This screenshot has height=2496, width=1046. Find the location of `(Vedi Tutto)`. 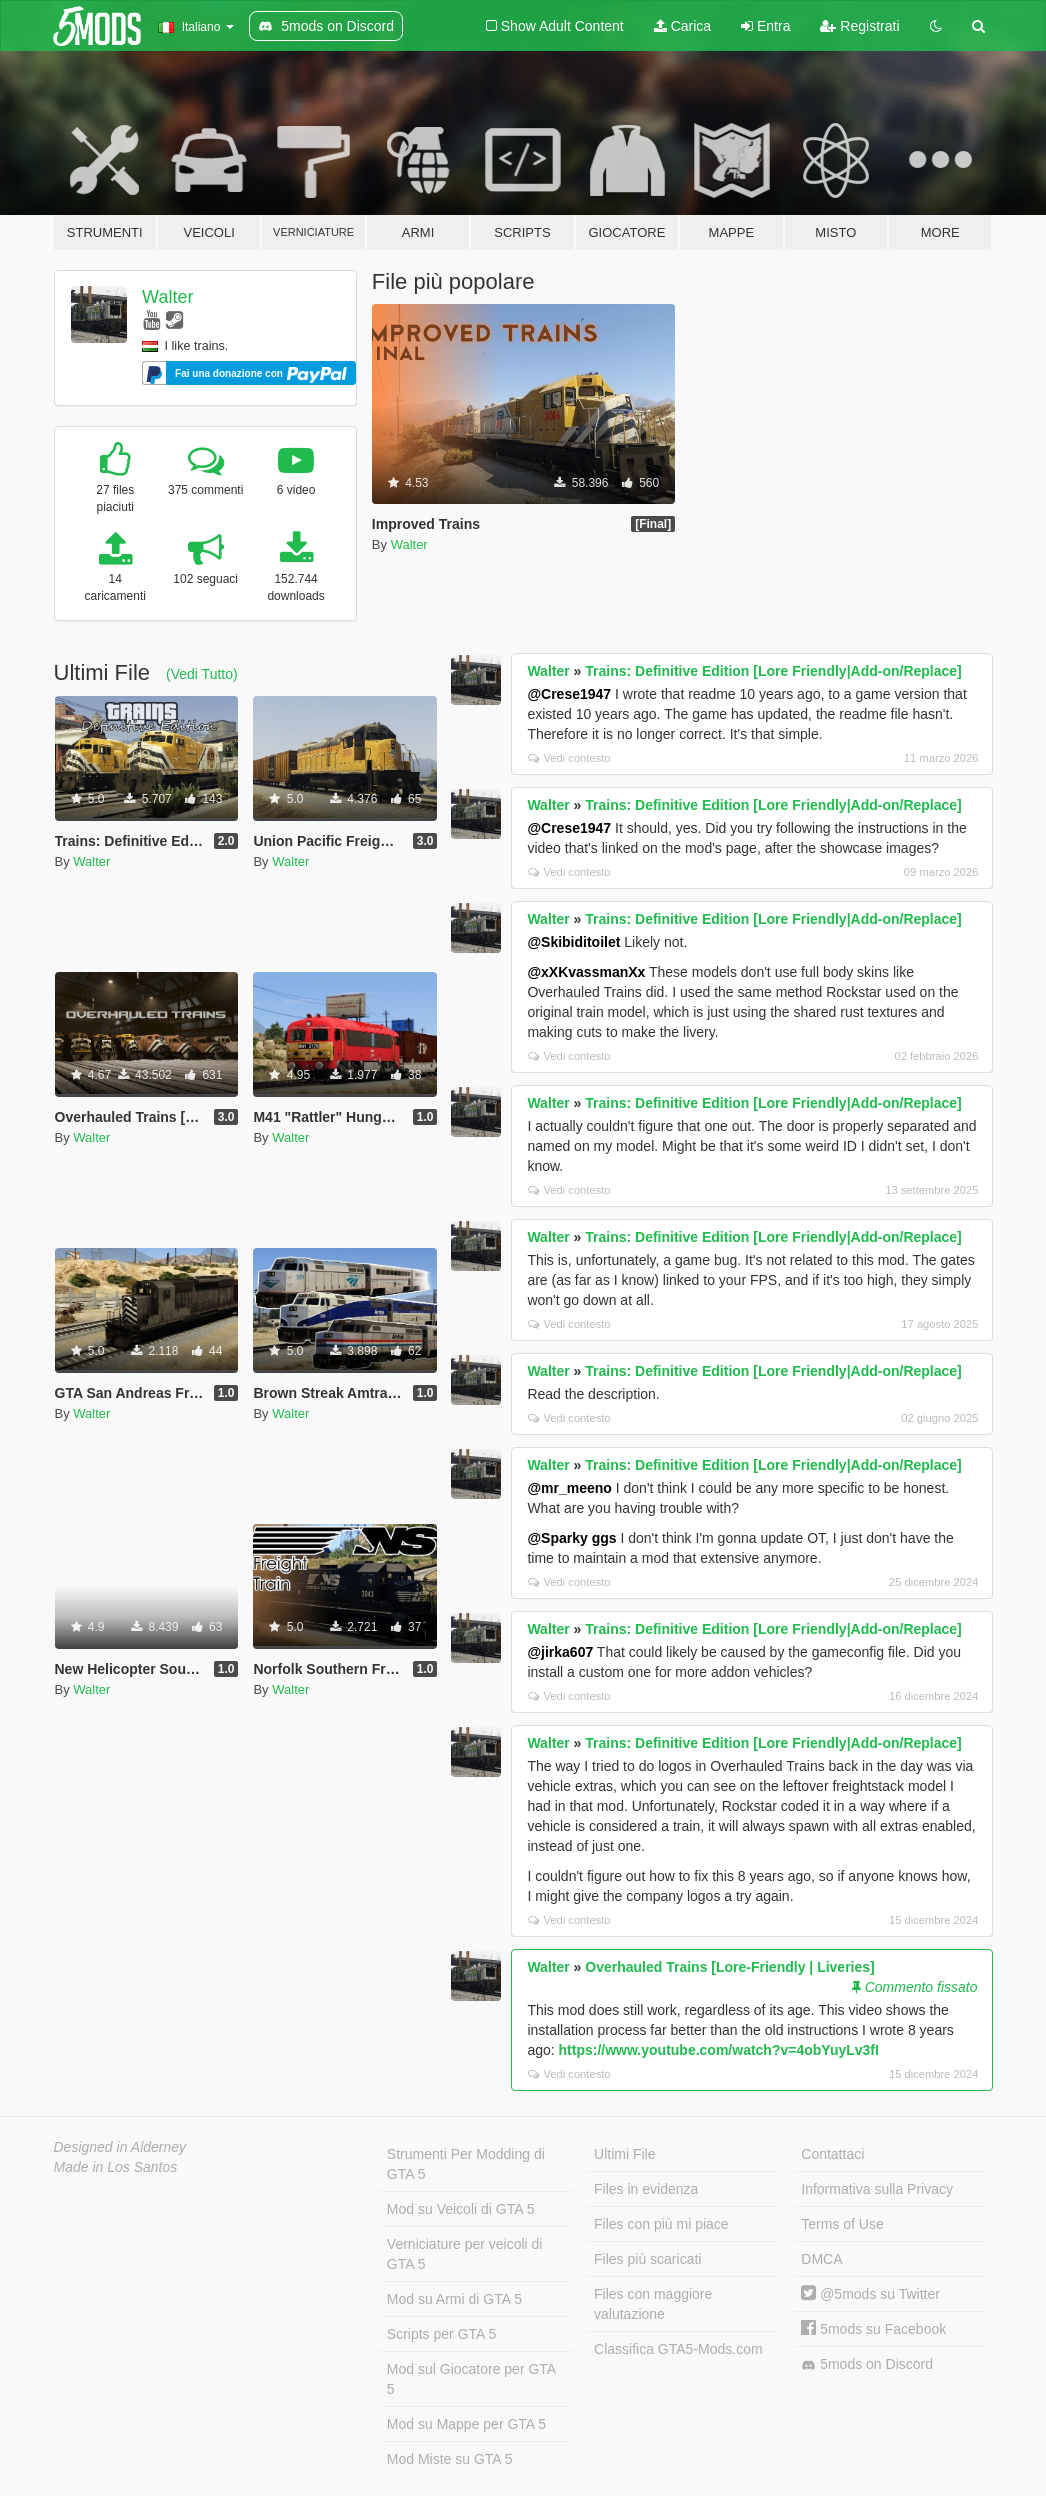

(Vedi Tutto) is located at coordinates (202, 674).